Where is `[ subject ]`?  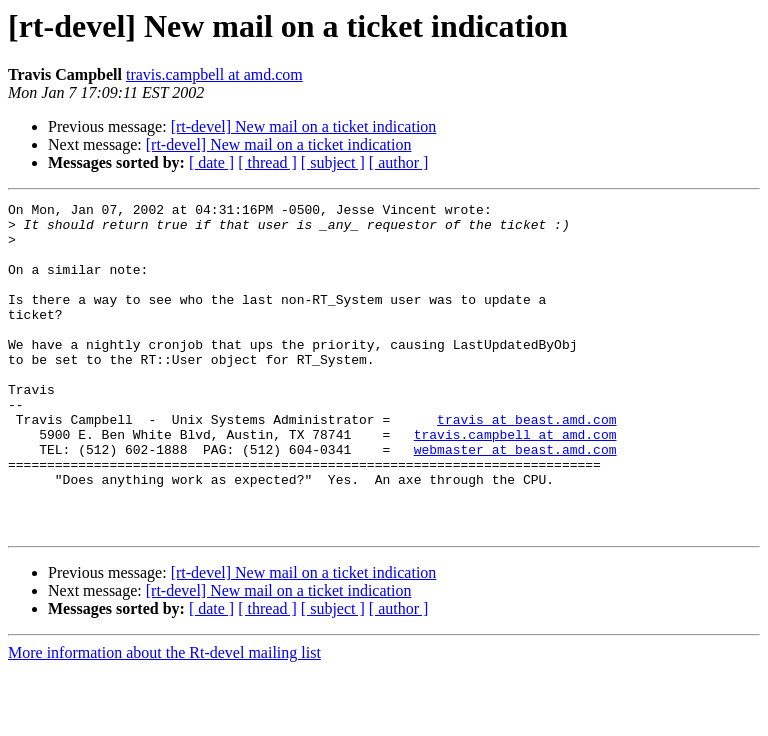
[ subject ] is located at coordinates (333, 162).